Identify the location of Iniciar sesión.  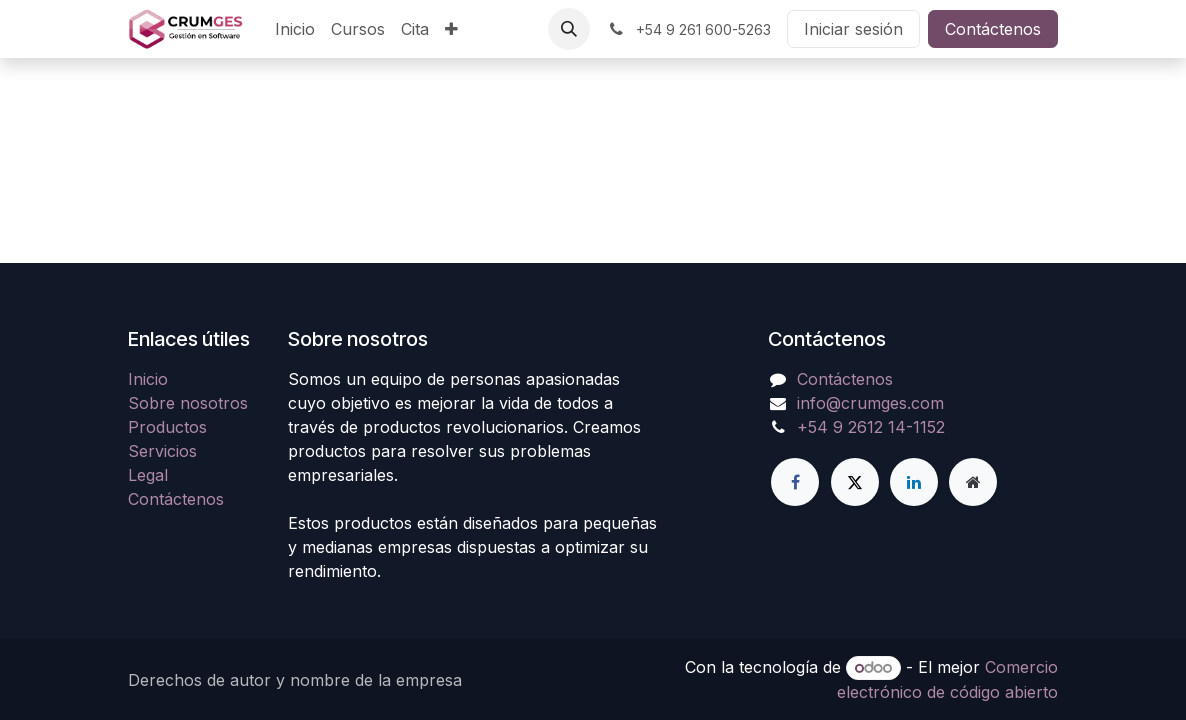
(853, 29).